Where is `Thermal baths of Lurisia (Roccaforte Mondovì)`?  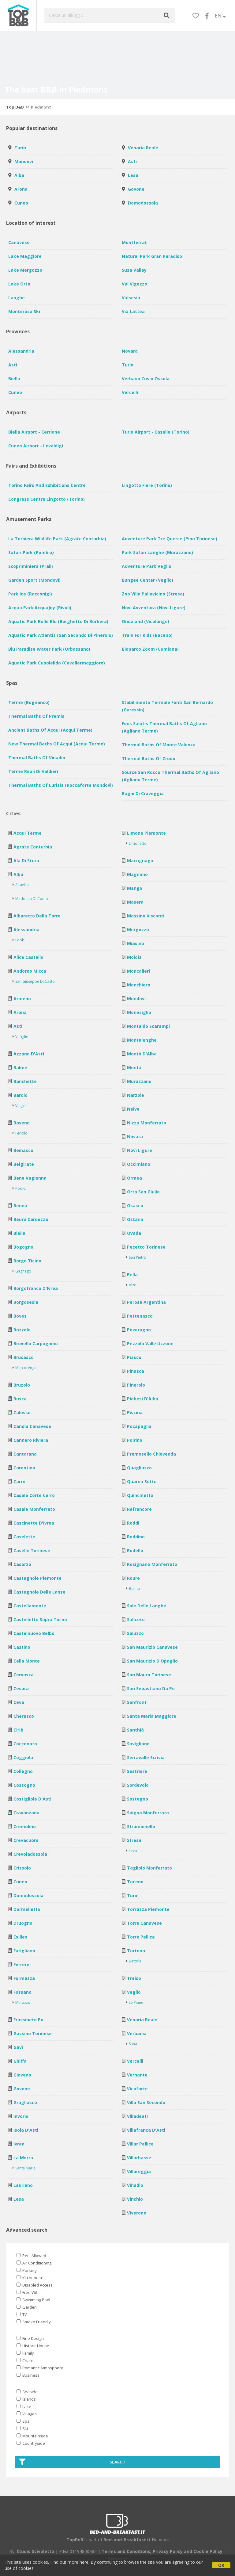 Thermal baths of Lurisia (Roccaforte Mondovì) is located at coordinates (60, 785).